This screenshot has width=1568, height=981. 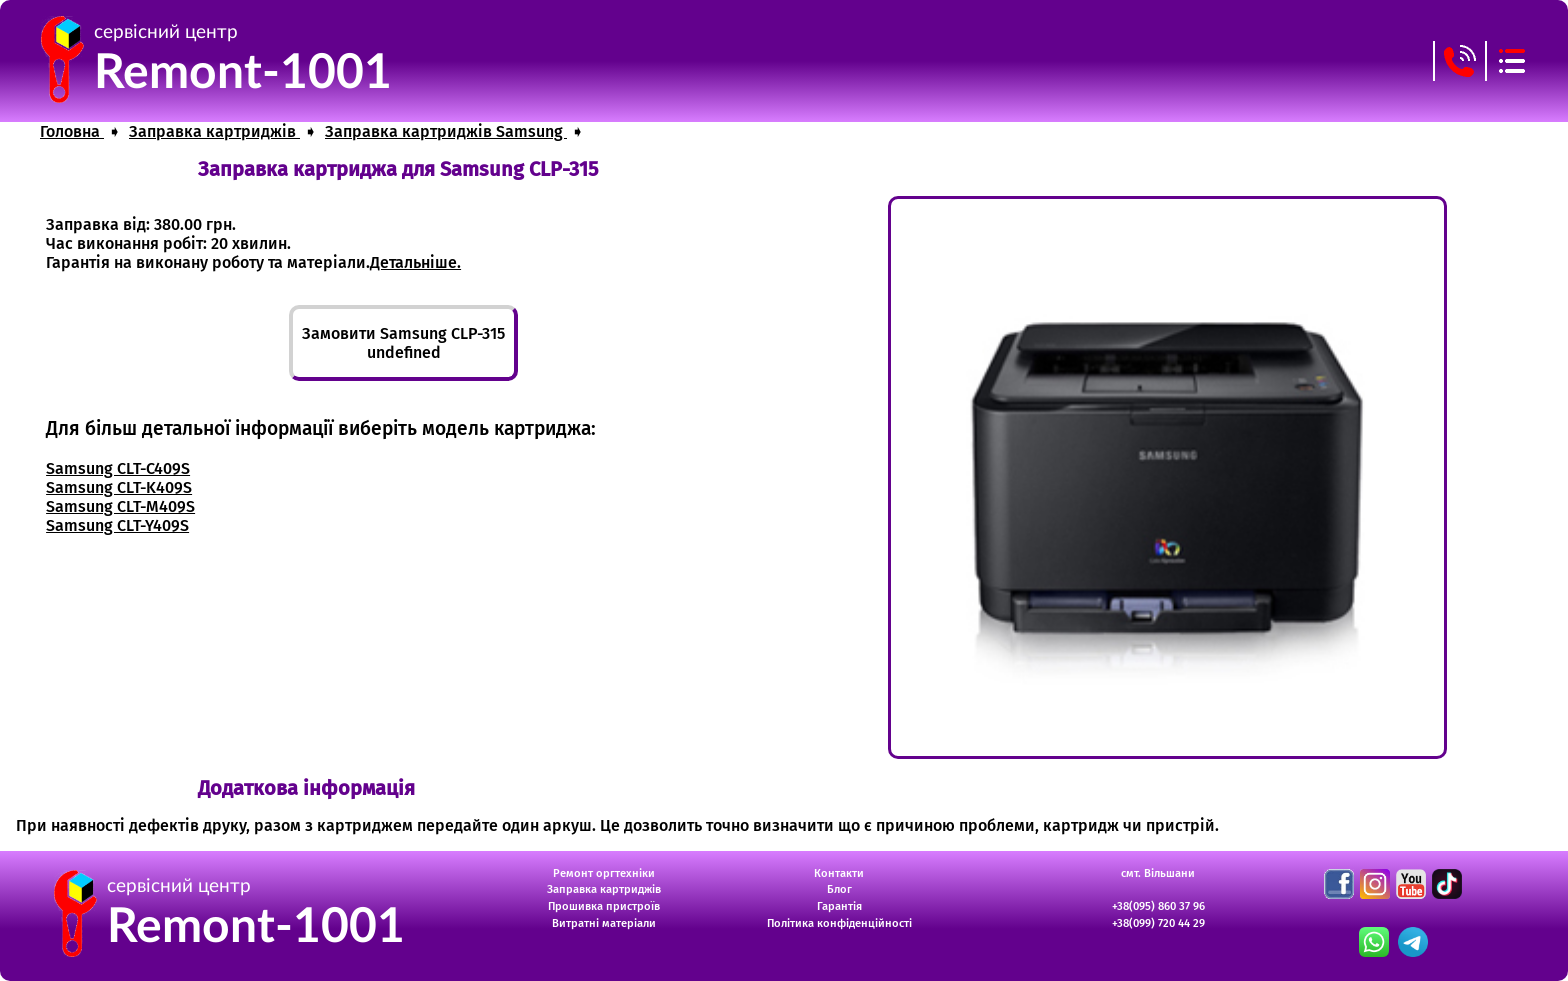 I want to click on Ремонт оргтехніки, so click(x=604, y=873).